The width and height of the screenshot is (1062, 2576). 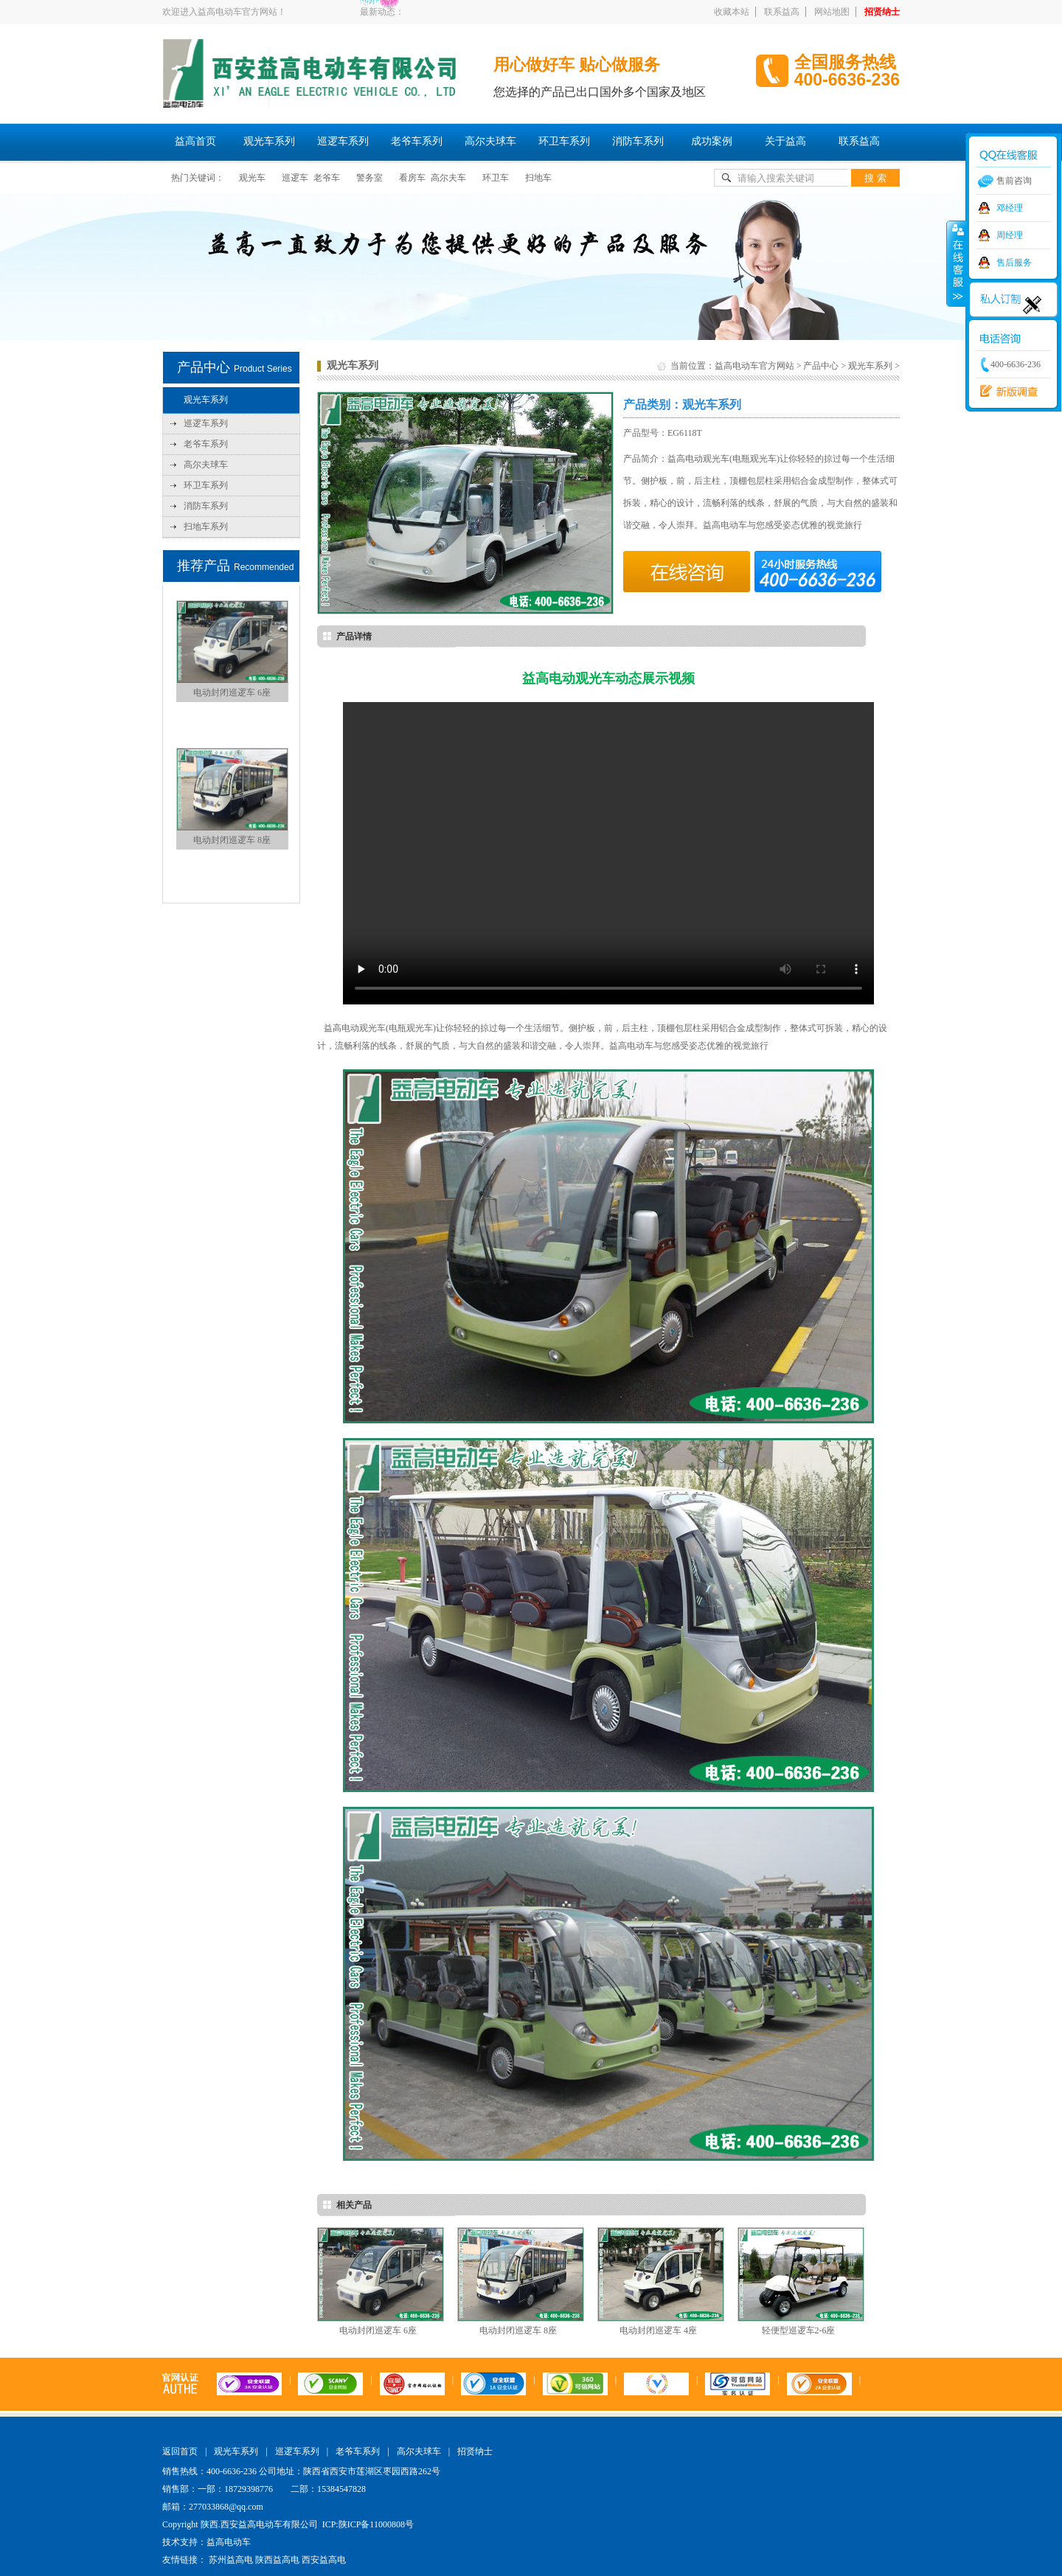 What do you see at coordinates (343, 141) in the screenshot?
I see `巡逻车系列` at bounding box center [343, 141].